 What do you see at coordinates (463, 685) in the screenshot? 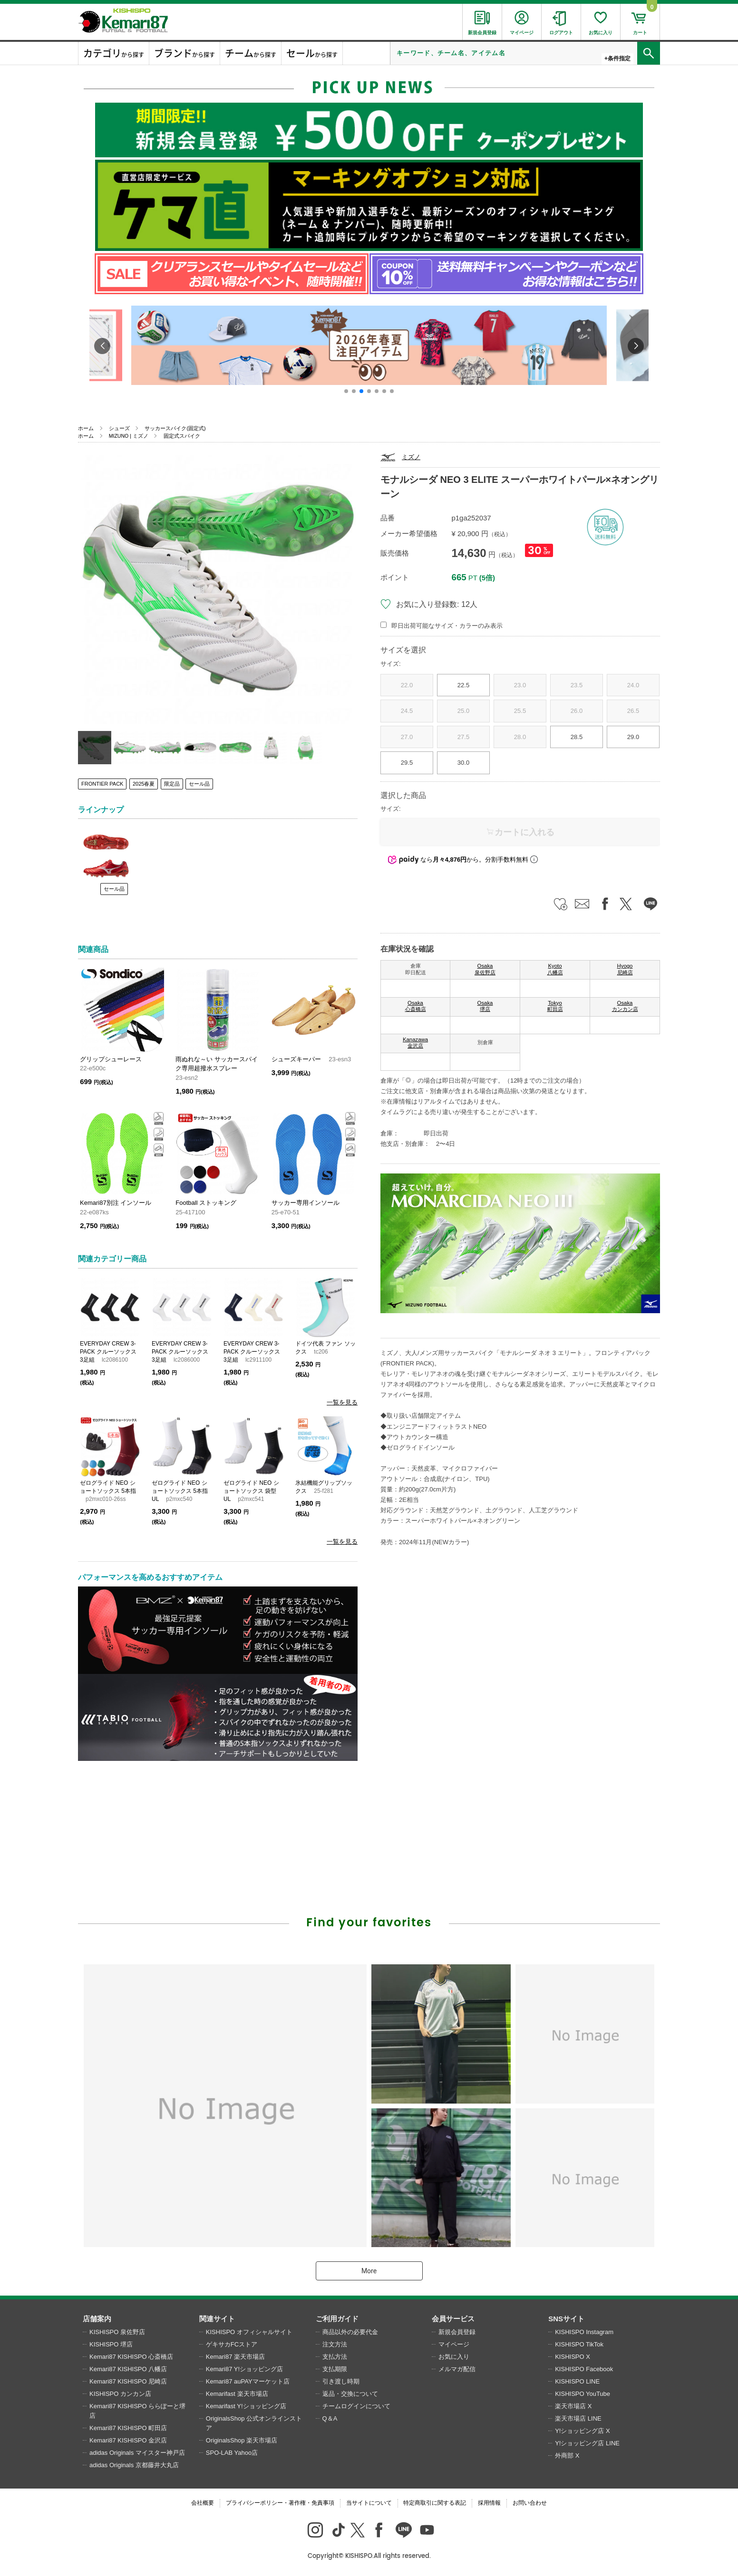
I see `22.5` at bounding box center [463, 685].